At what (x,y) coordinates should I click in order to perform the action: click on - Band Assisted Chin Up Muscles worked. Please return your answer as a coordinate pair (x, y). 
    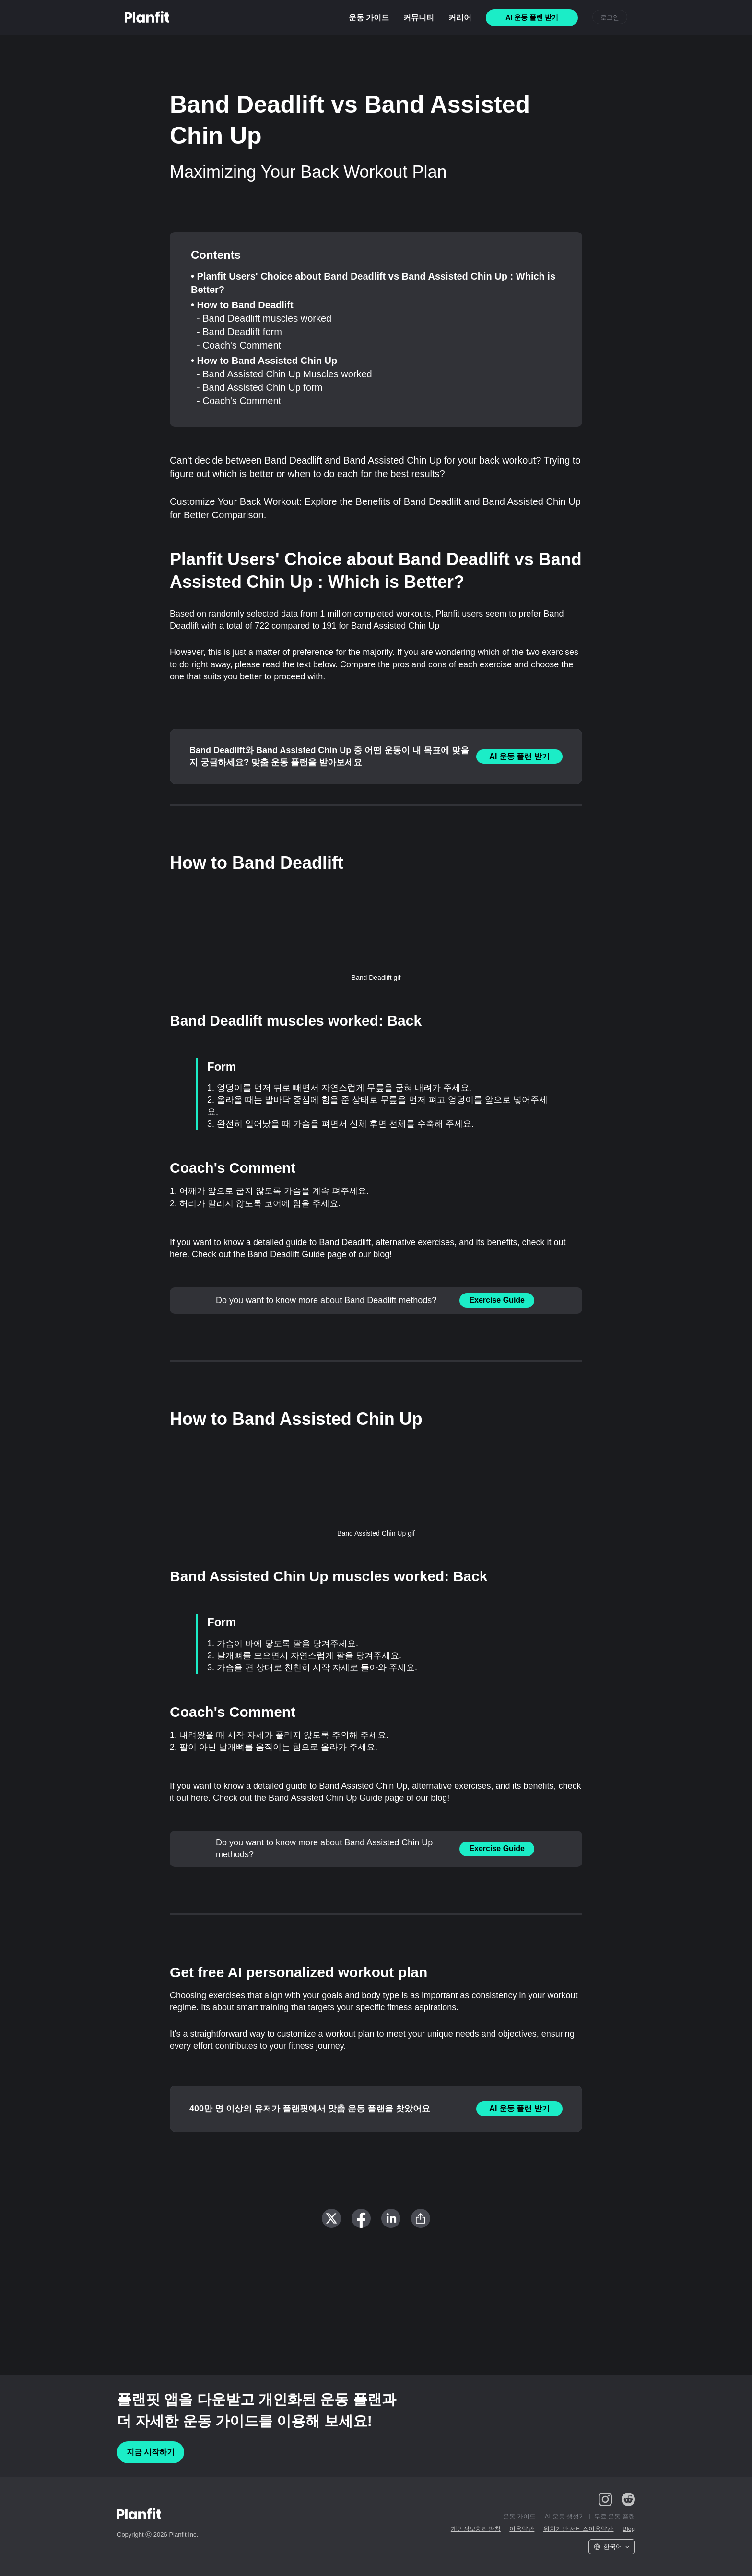
    Looking at the image, I should click on (284, 374).